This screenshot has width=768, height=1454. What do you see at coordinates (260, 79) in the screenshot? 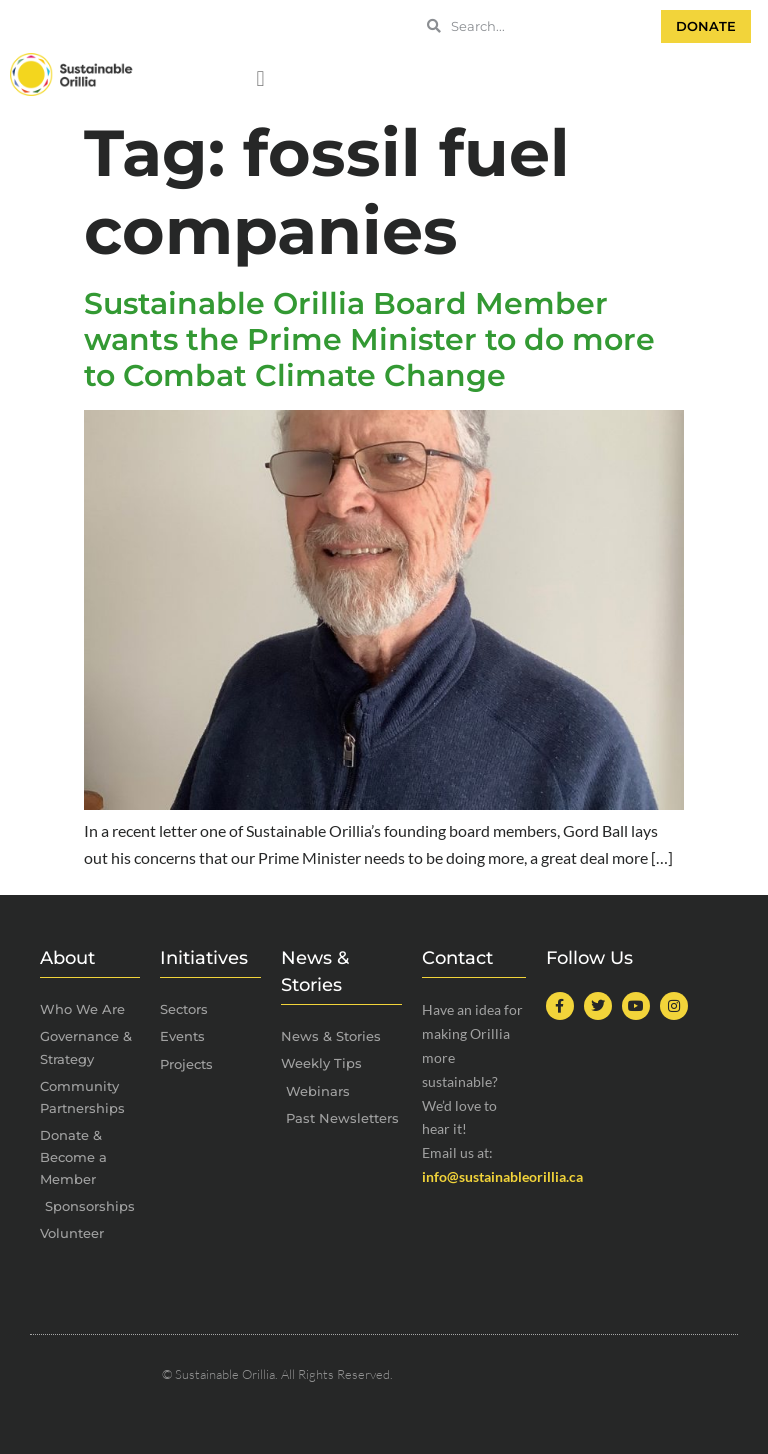
I see `[button]` at bounding box center [260, 79].